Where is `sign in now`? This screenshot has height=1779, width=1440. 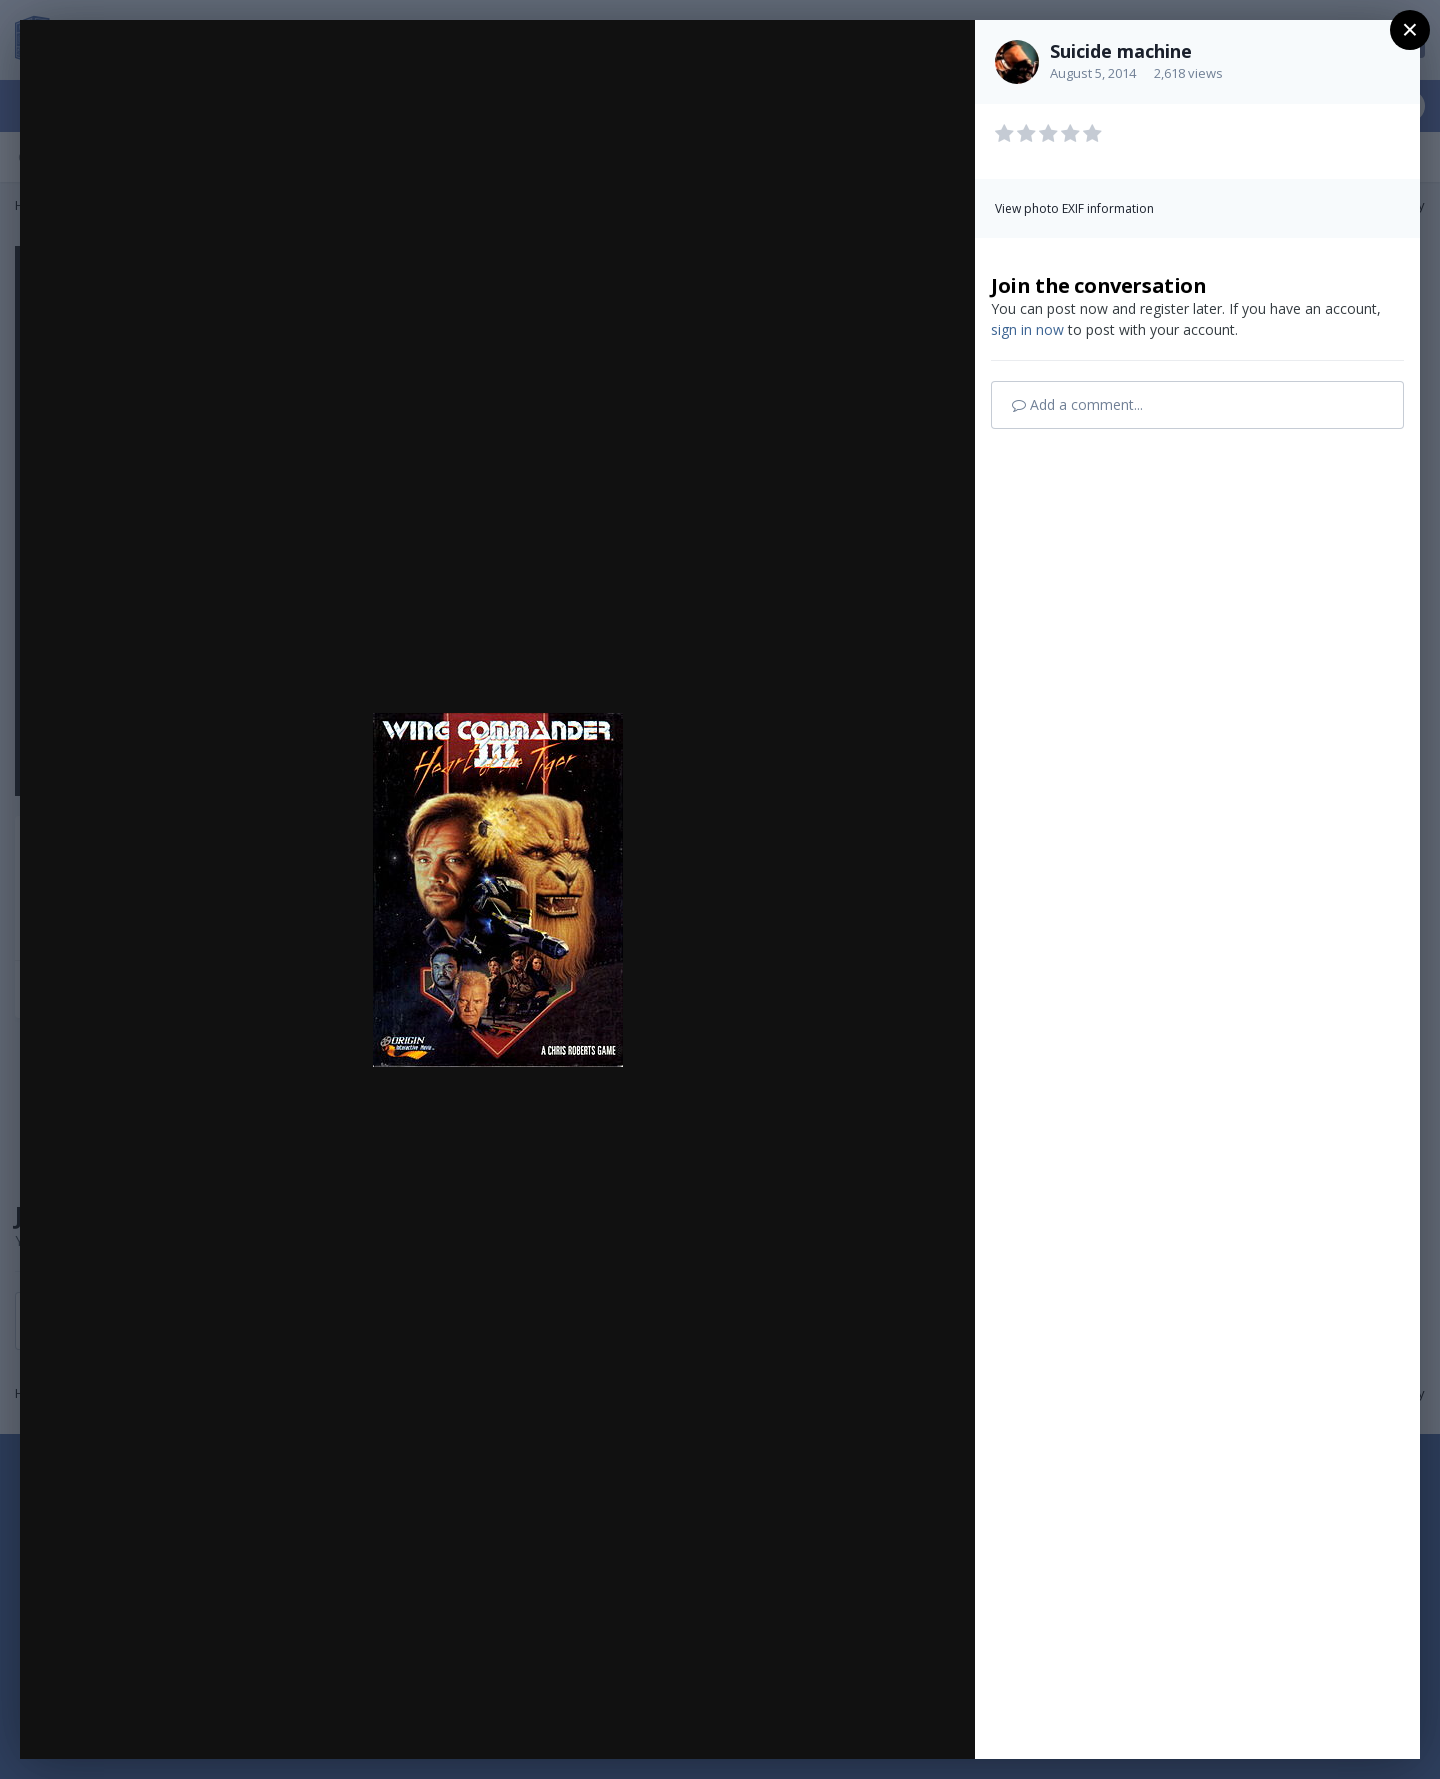
sign in now is located at coordinates (1027, 329).